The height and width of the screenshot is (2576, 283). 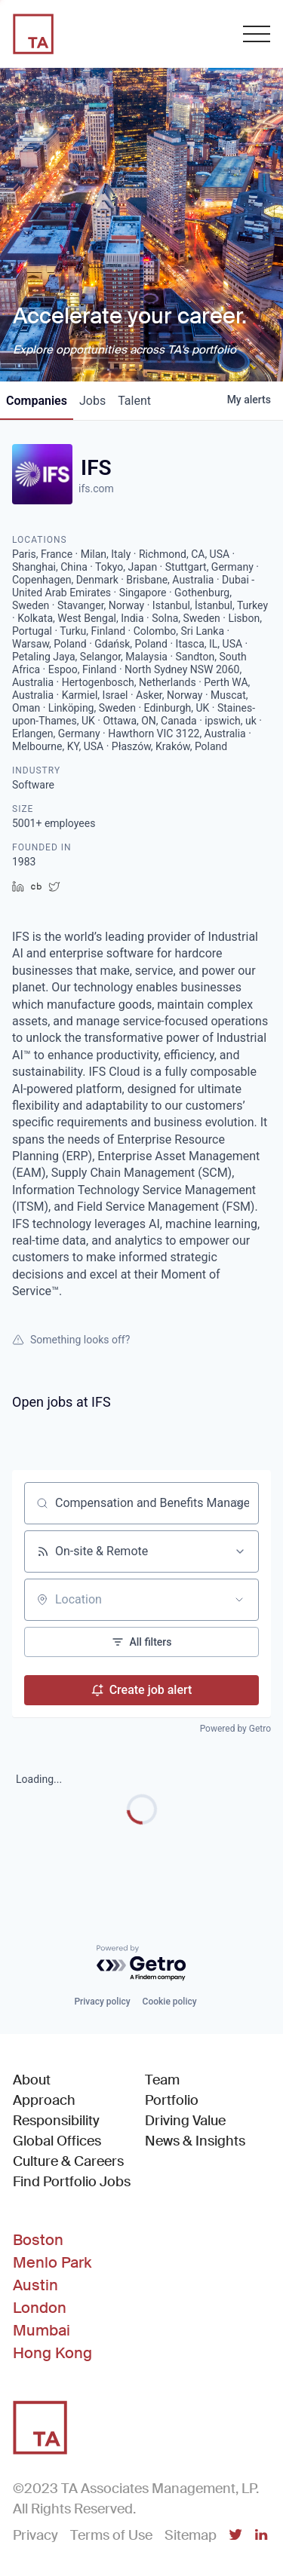 I want to click on About, so click(x=32, y=2080).